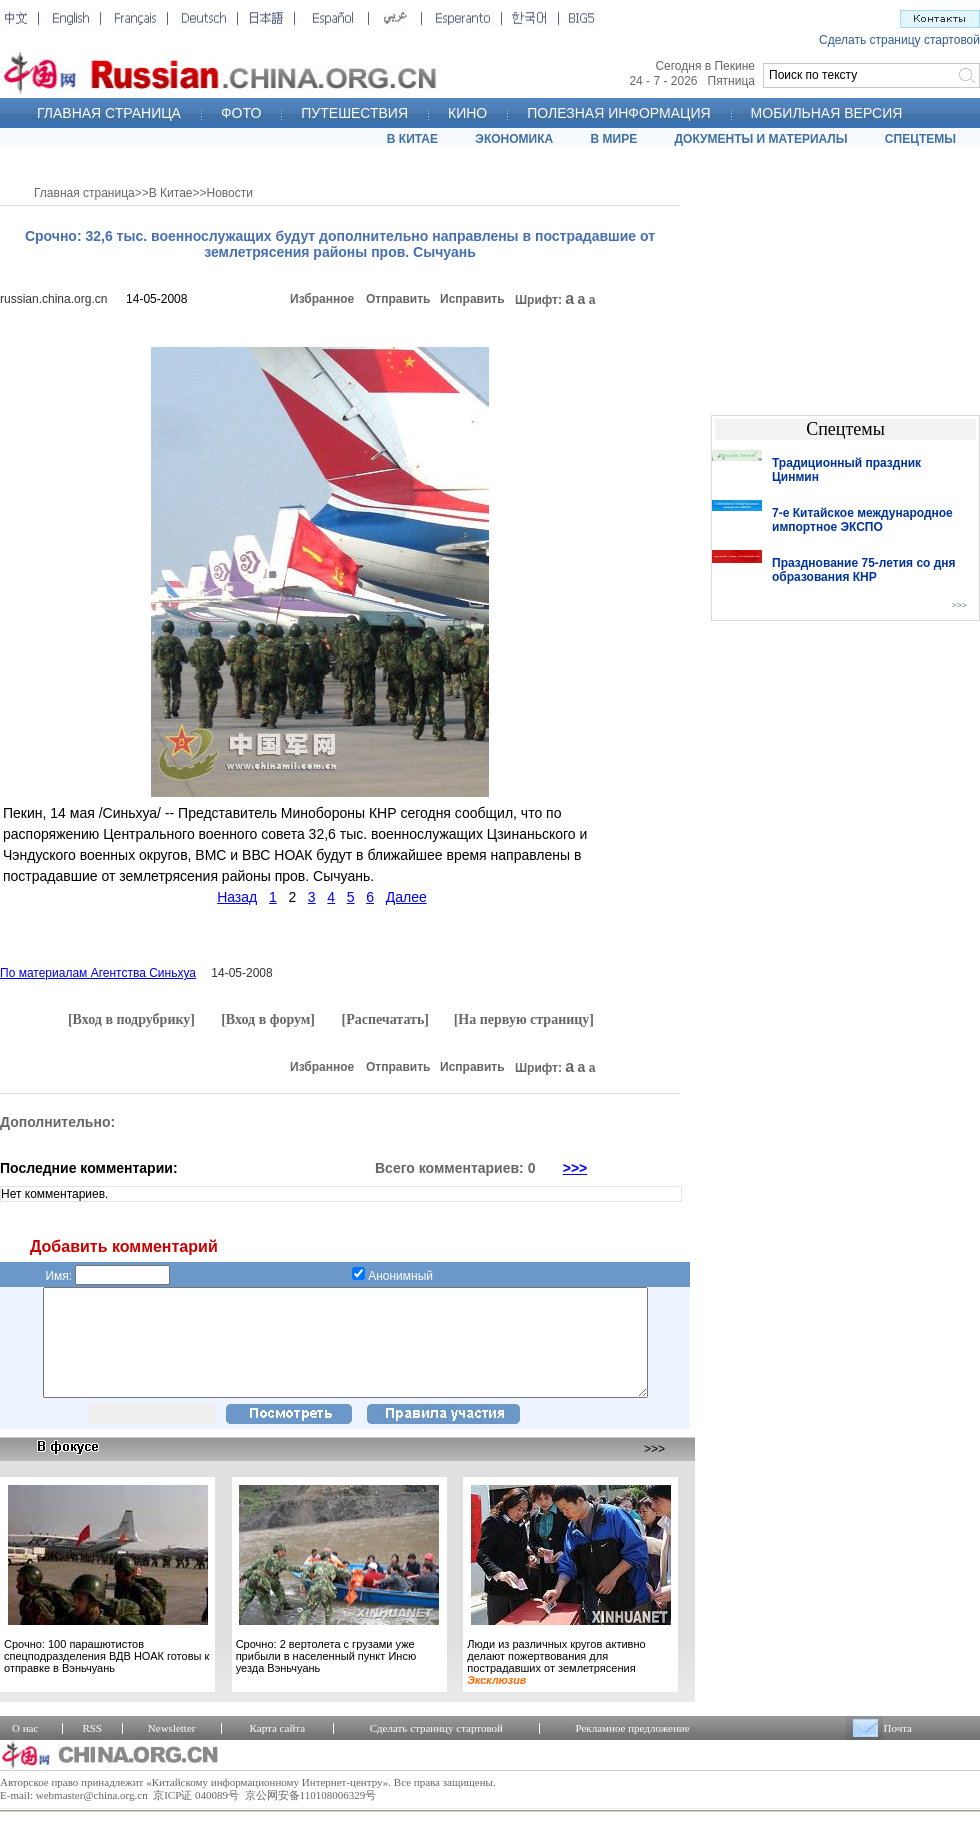 This screenshot has height=1839, width=980. Describe the element at coordinates (131, 1019) in the screenshot. I see `[Вход в подрубрику]` at that location.